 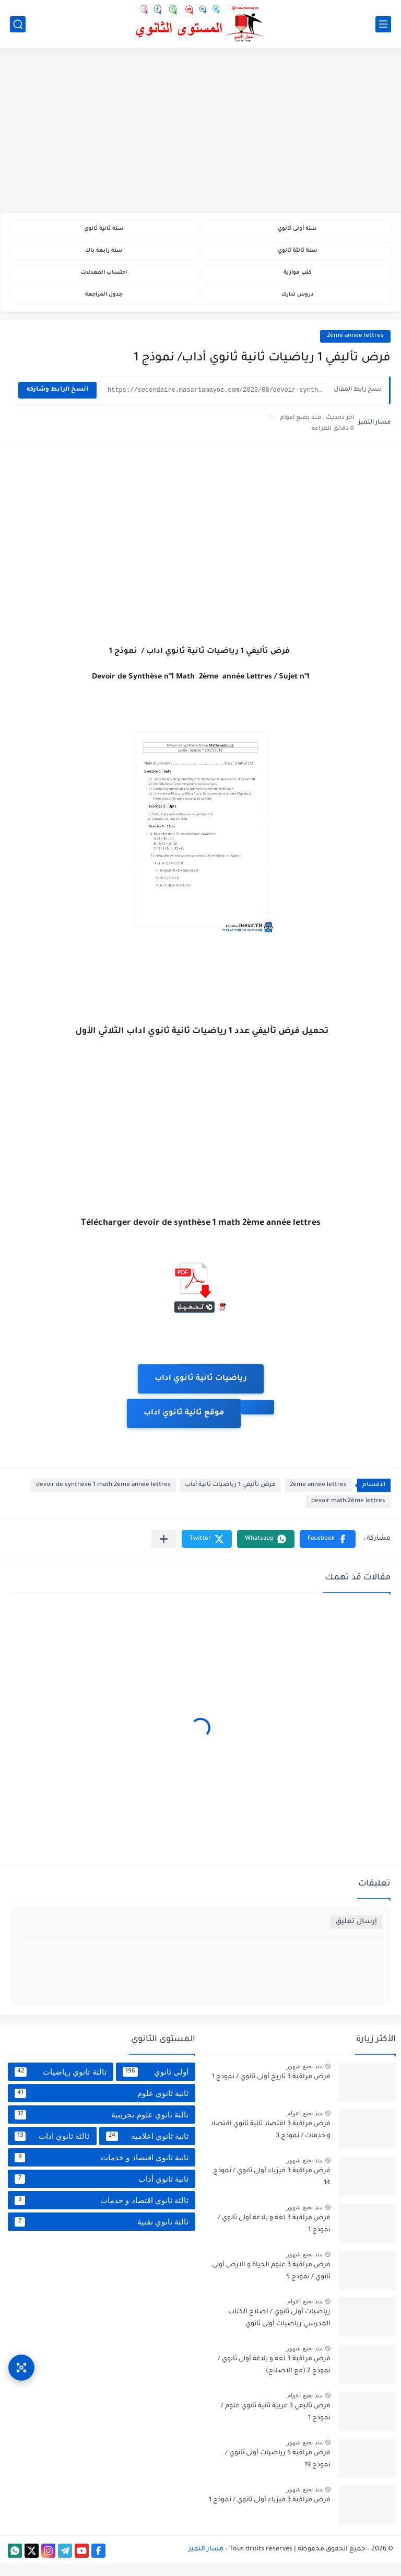 What do you see at coordinates (163, 1552) in the screenshot?
I see `[مشاركة في التطبيقات الأخرى]` at bounding box center [163, 1552].